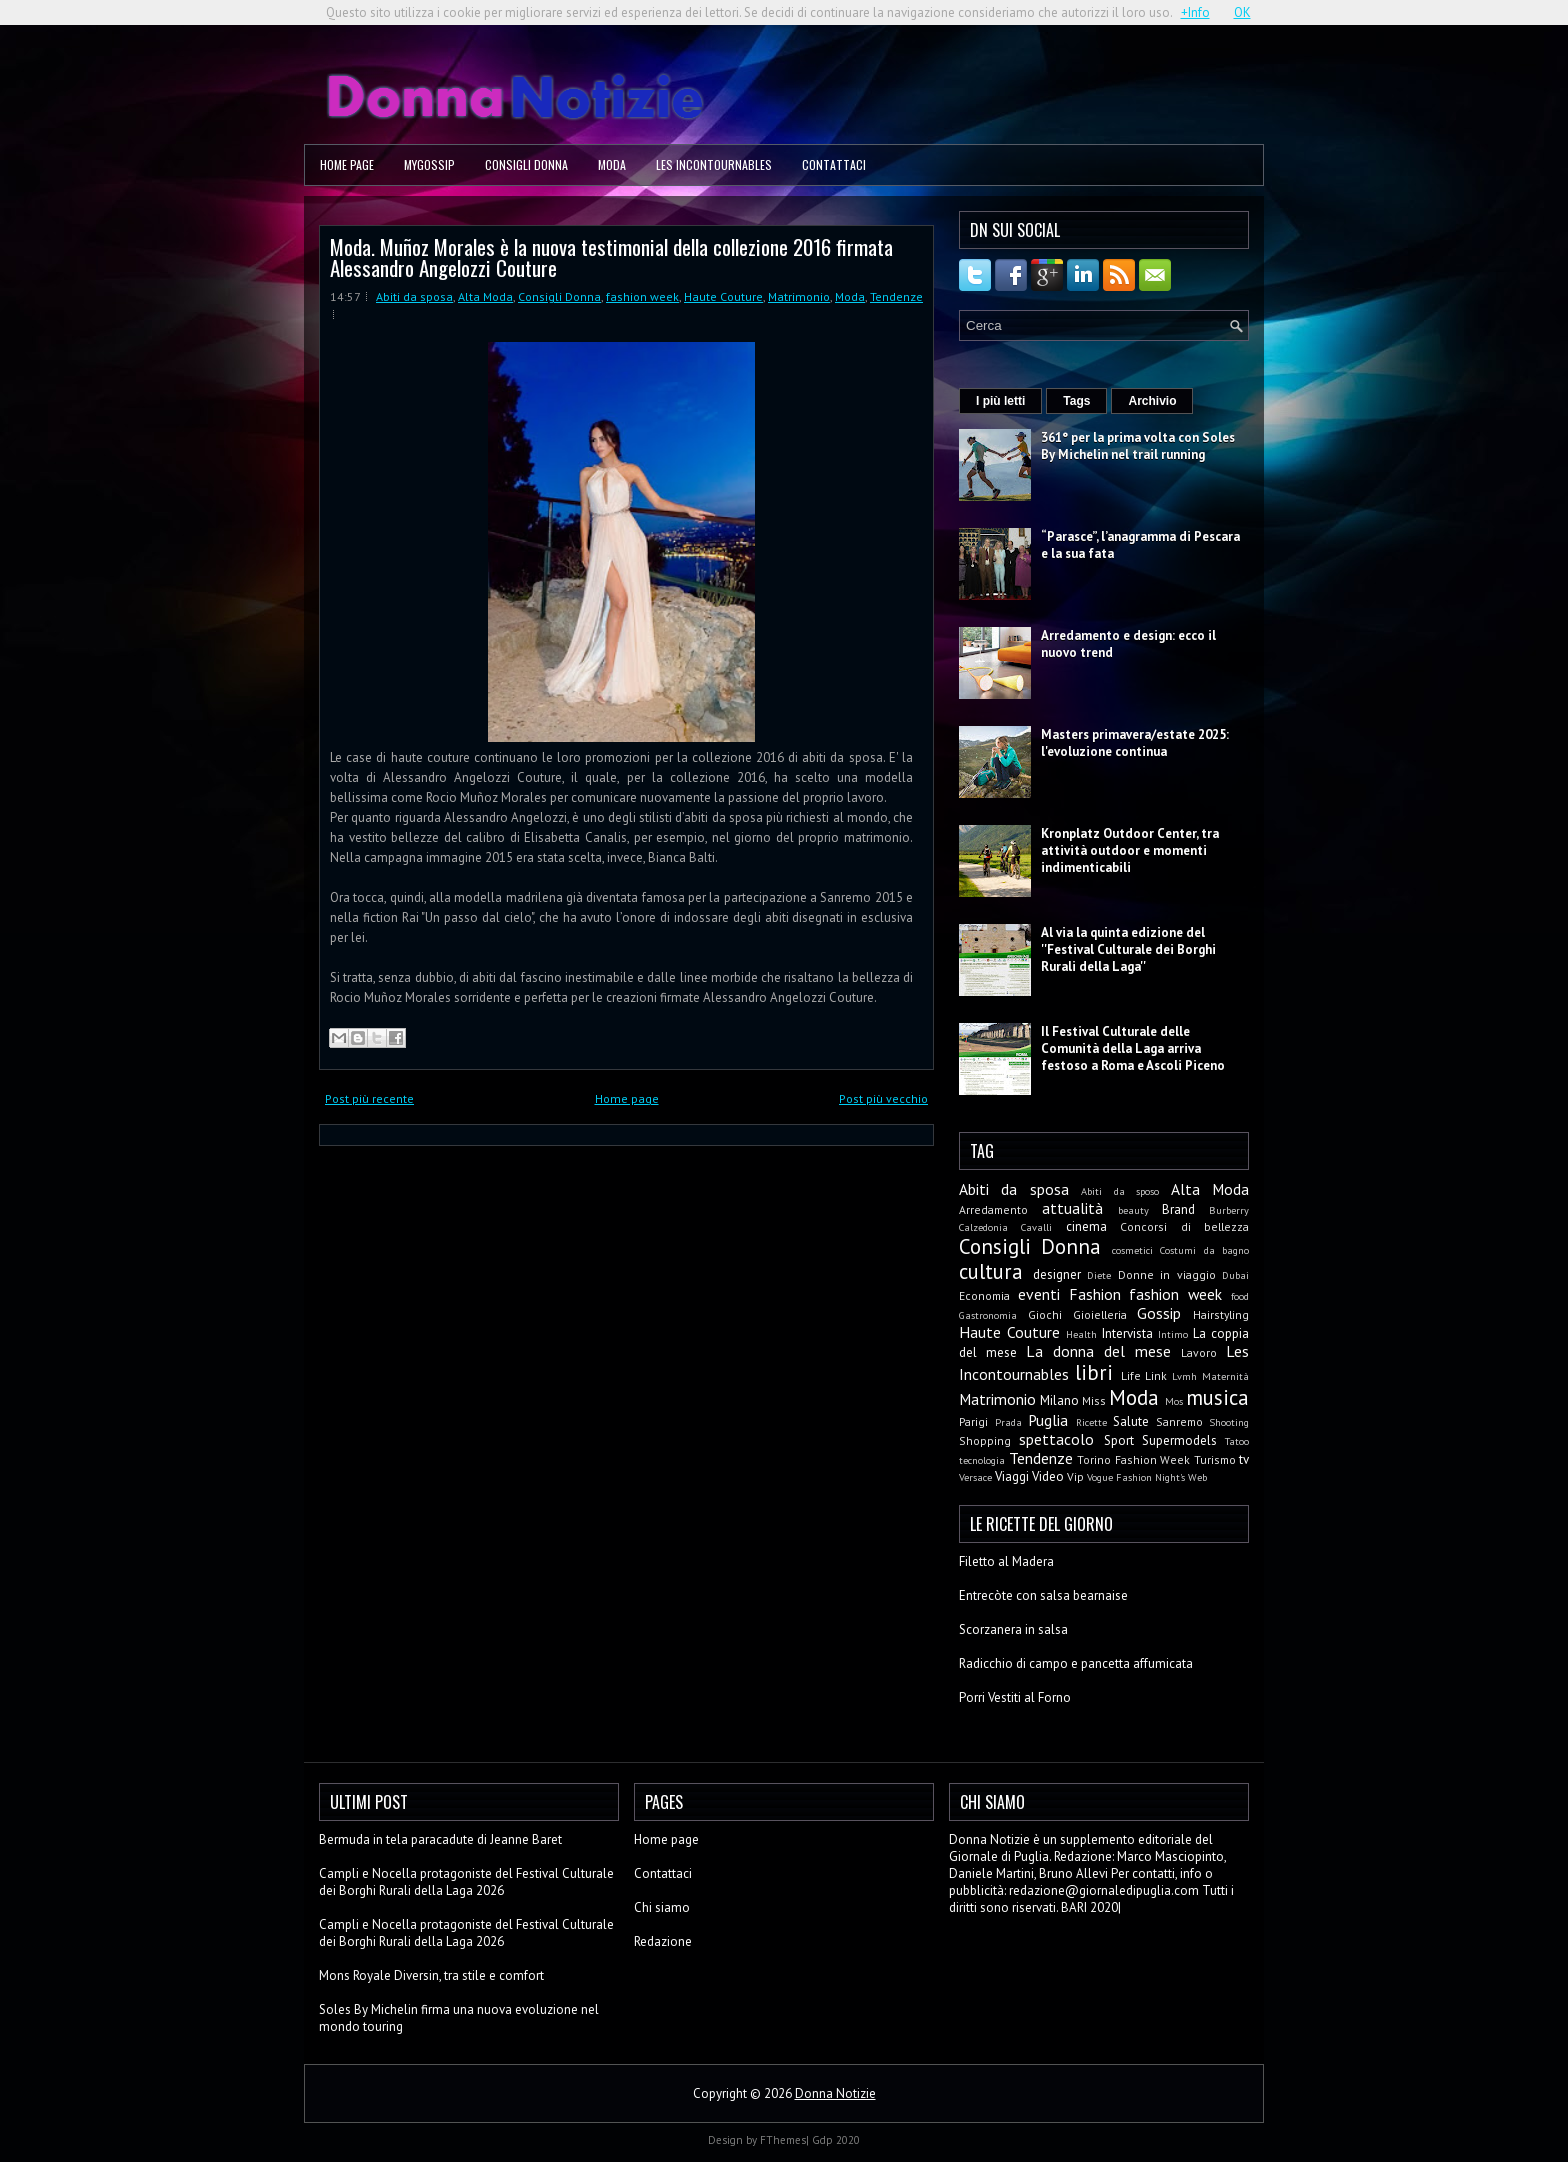 The height and width of the screenshot is (2162, 1568). Describe the element at coordinates (1098, 1351) in the screenshot. I see `La donna del mese` at that location.